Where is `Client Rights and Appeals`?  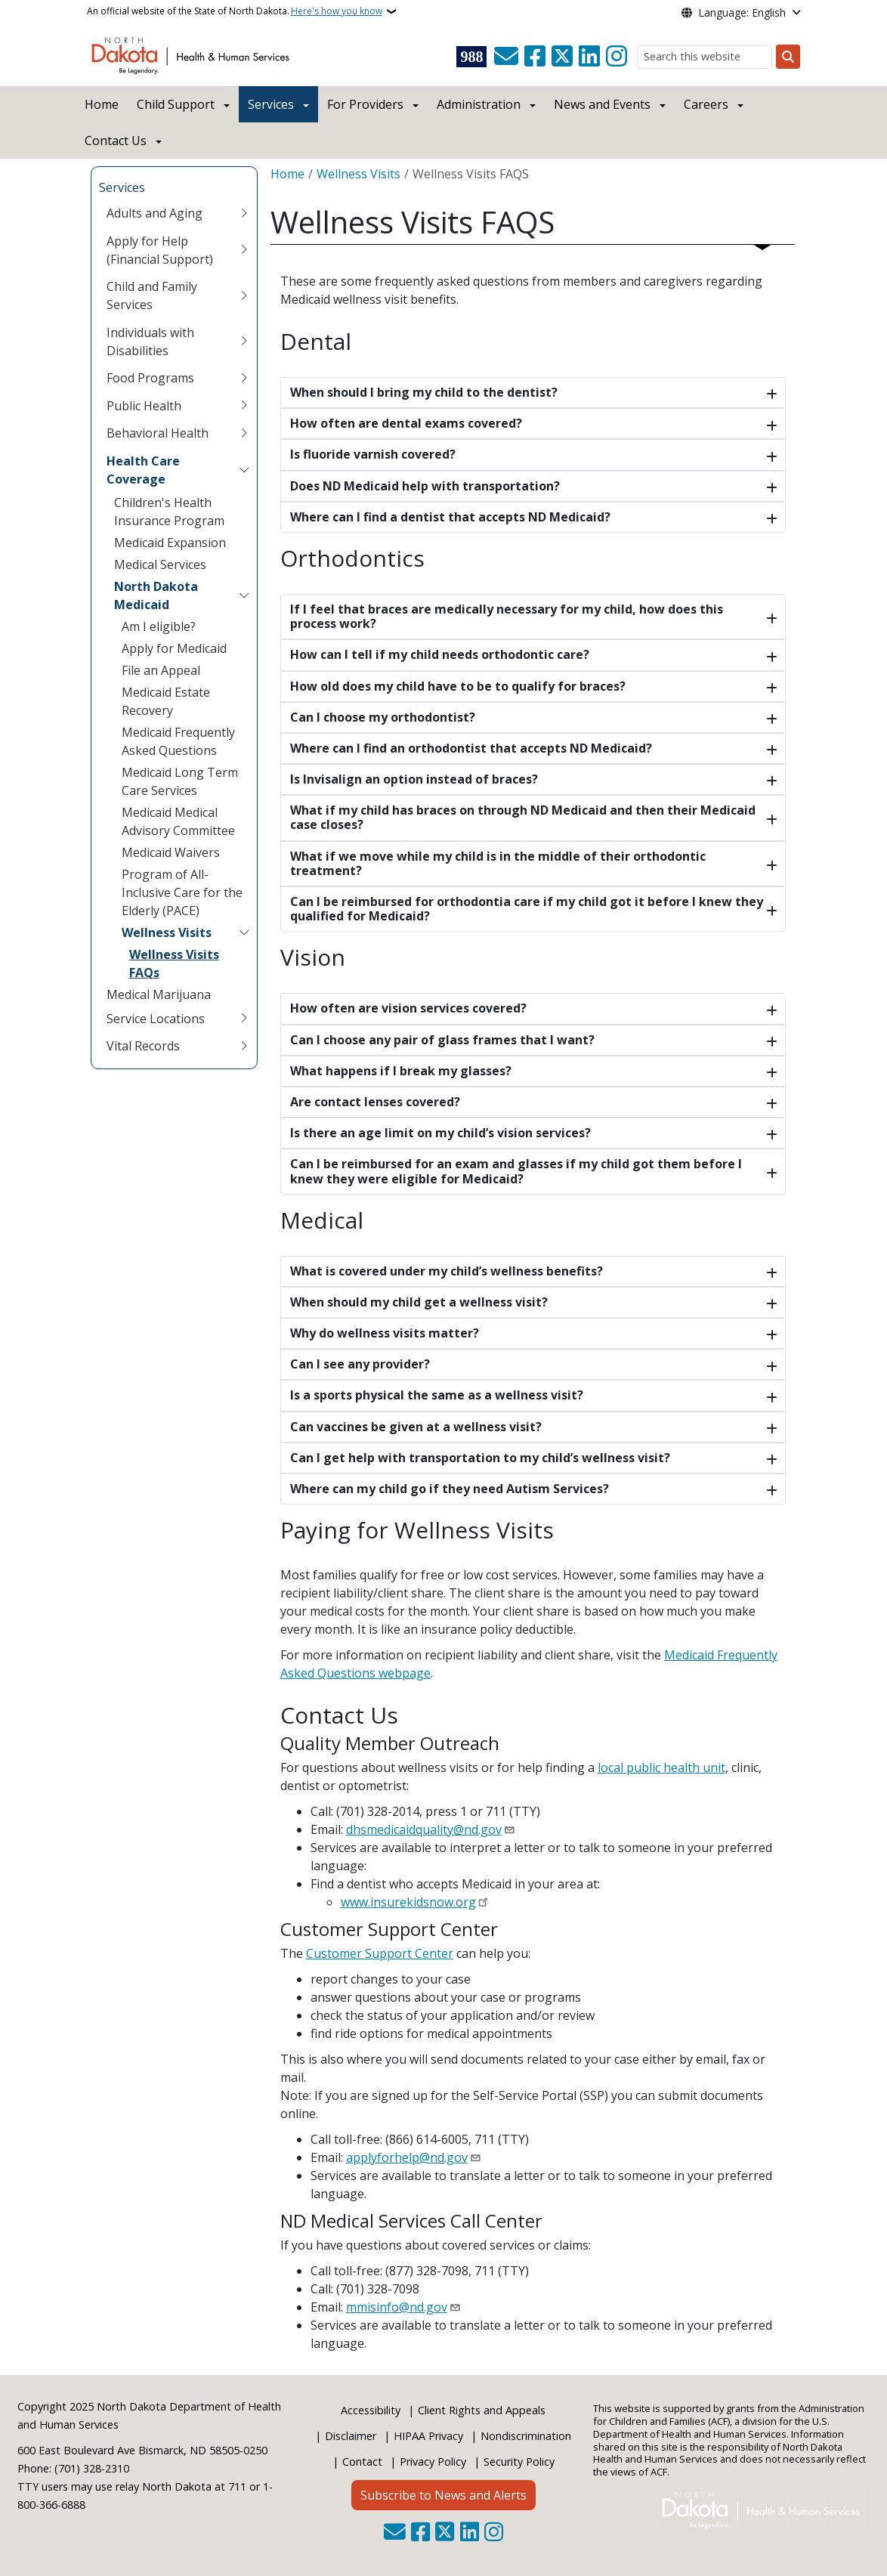 Client Rights and Appeals is located at coordinates (481, 2410).